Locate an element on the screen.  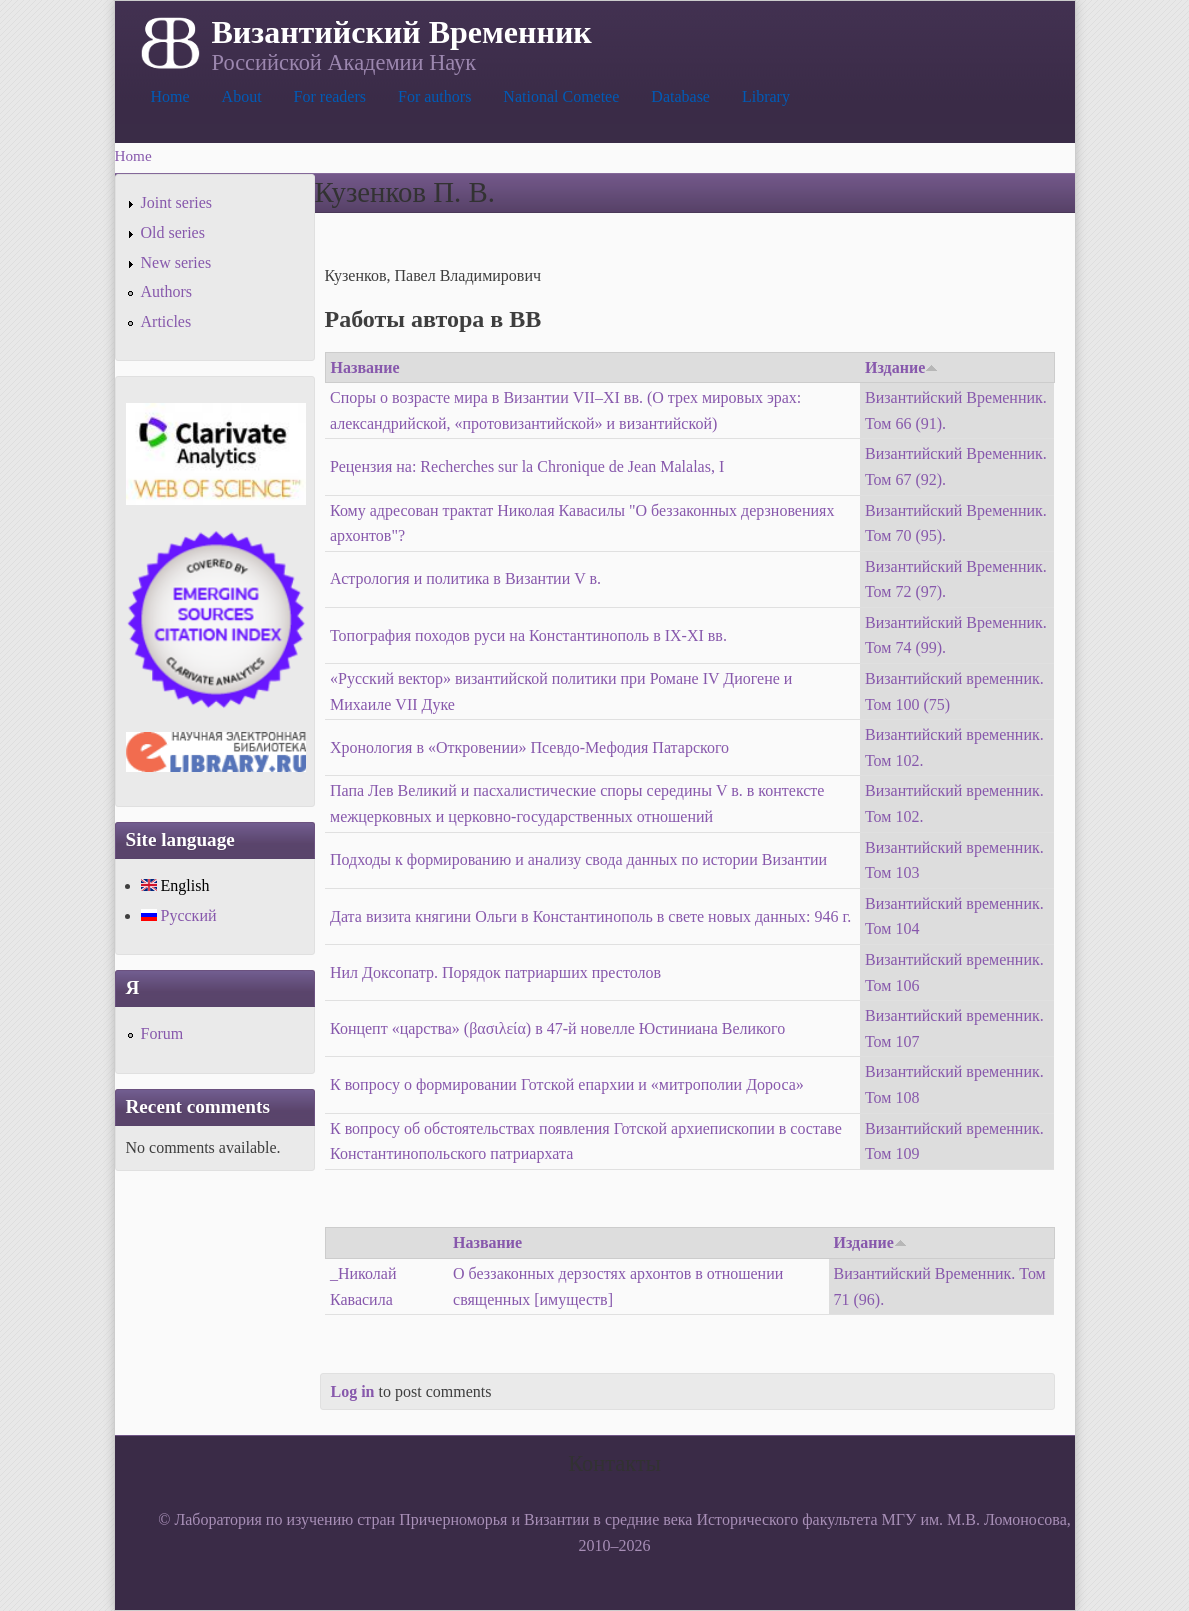
Articles is located at coordinates (166, 321).